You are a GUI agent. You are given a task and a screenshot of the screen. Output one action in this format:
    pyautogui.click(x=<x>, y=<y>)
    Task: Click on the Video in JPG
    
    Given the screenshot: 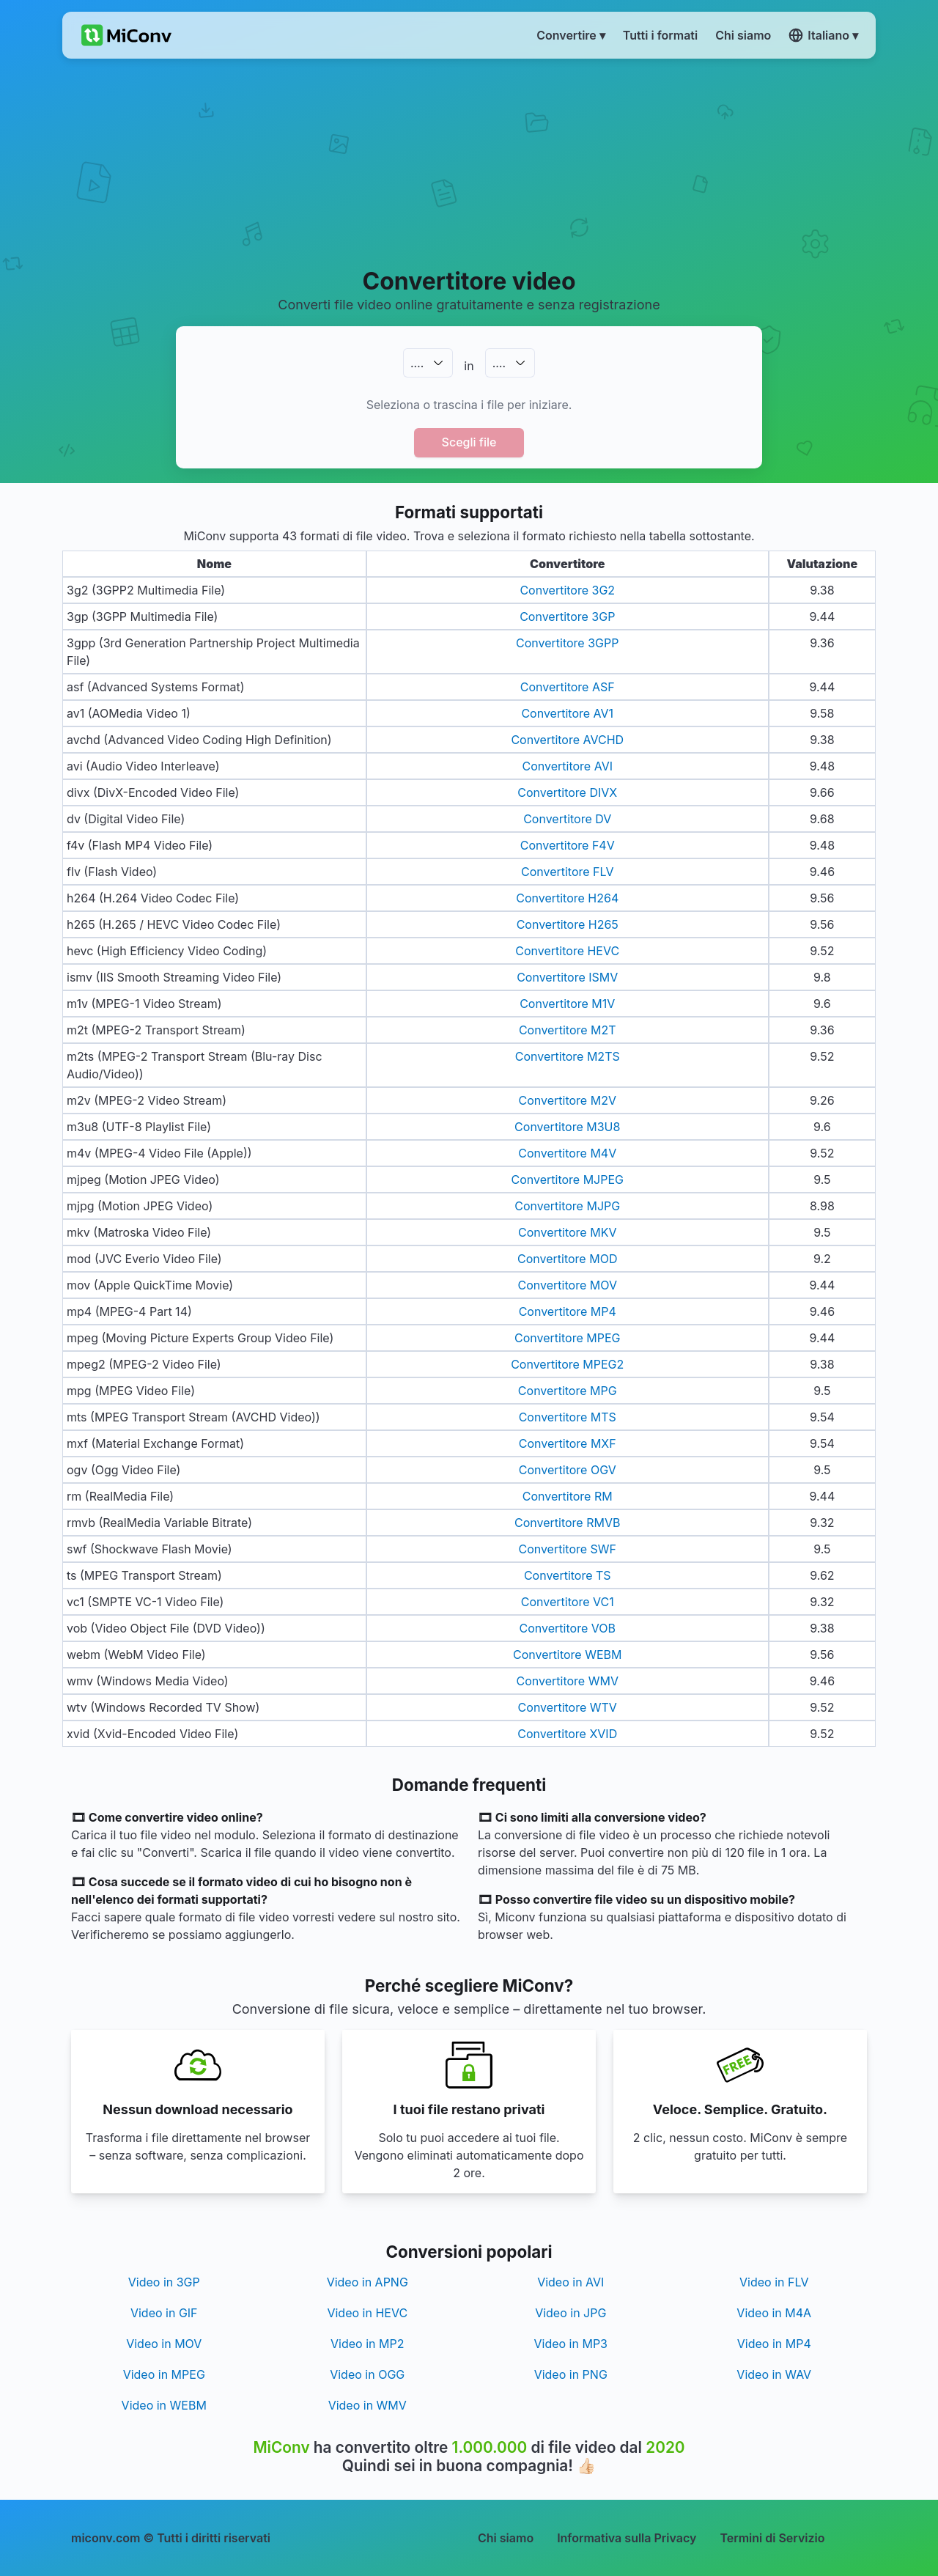 What is the action you would take?
    pyautogui.click(x=570, y=2312)
    